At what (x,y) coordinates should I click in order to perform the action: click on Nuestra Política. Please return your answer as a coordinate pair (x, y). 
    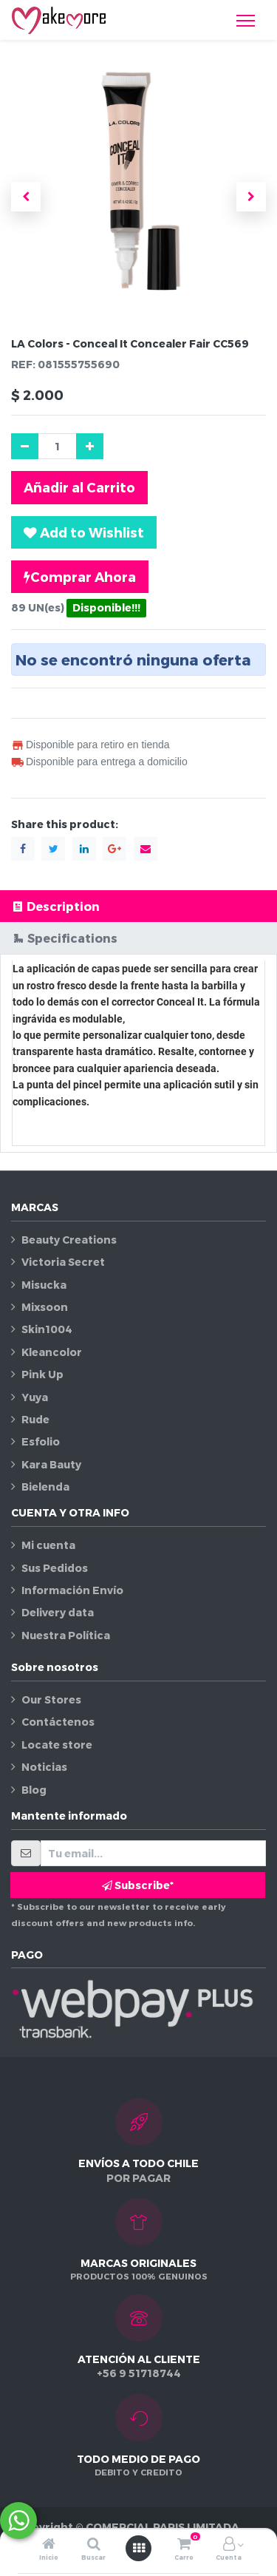
    Looking at the image, I should click on (65, 1635).